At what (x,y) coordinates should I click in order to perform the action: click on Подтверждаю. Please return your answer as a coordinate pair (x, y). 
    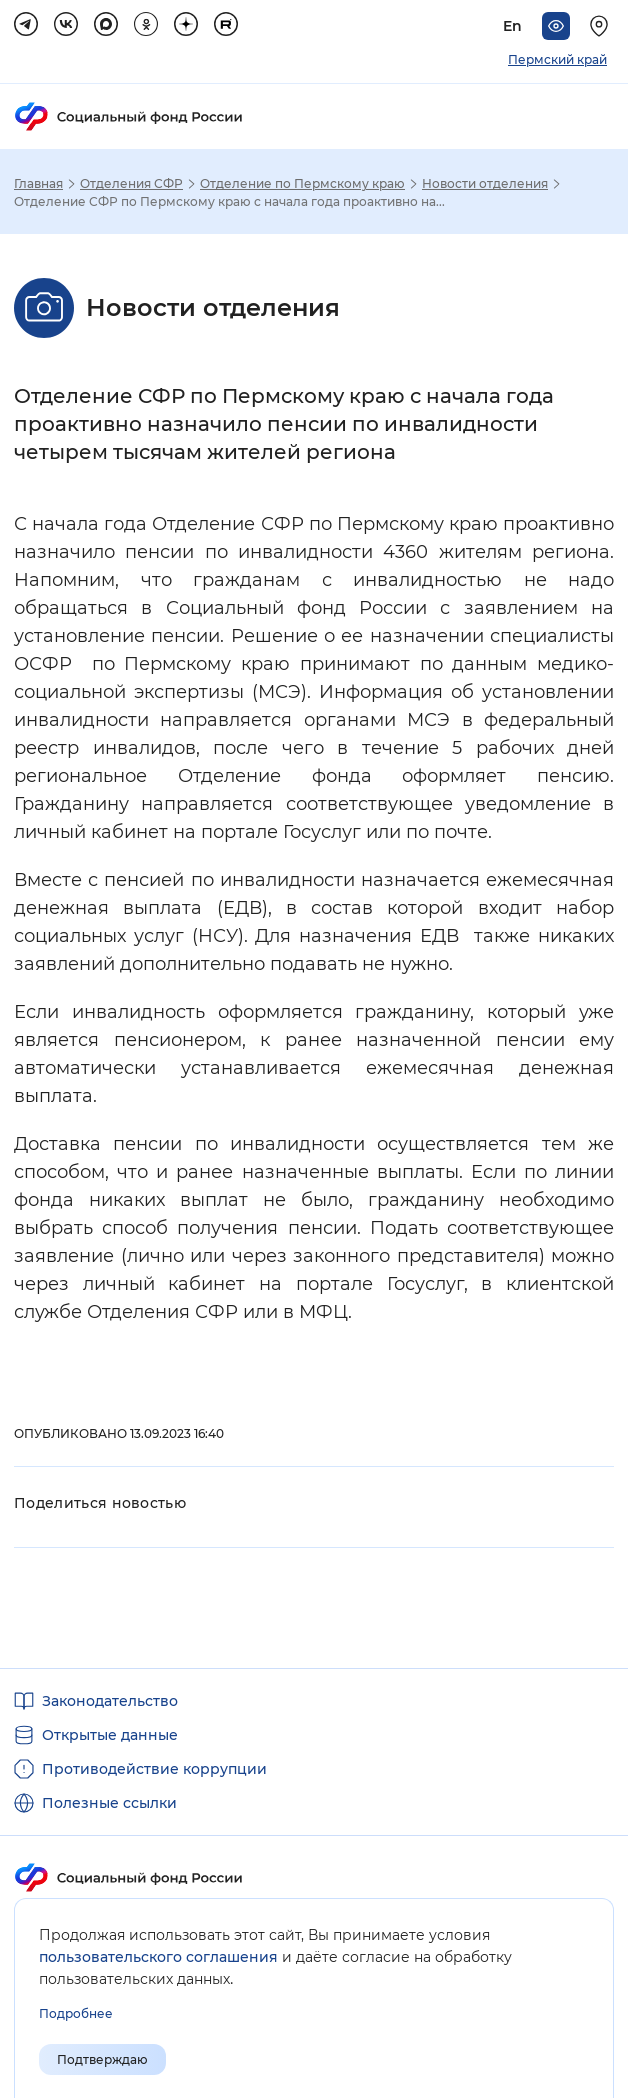
    Looking at the image, I should click on (102, 2059).